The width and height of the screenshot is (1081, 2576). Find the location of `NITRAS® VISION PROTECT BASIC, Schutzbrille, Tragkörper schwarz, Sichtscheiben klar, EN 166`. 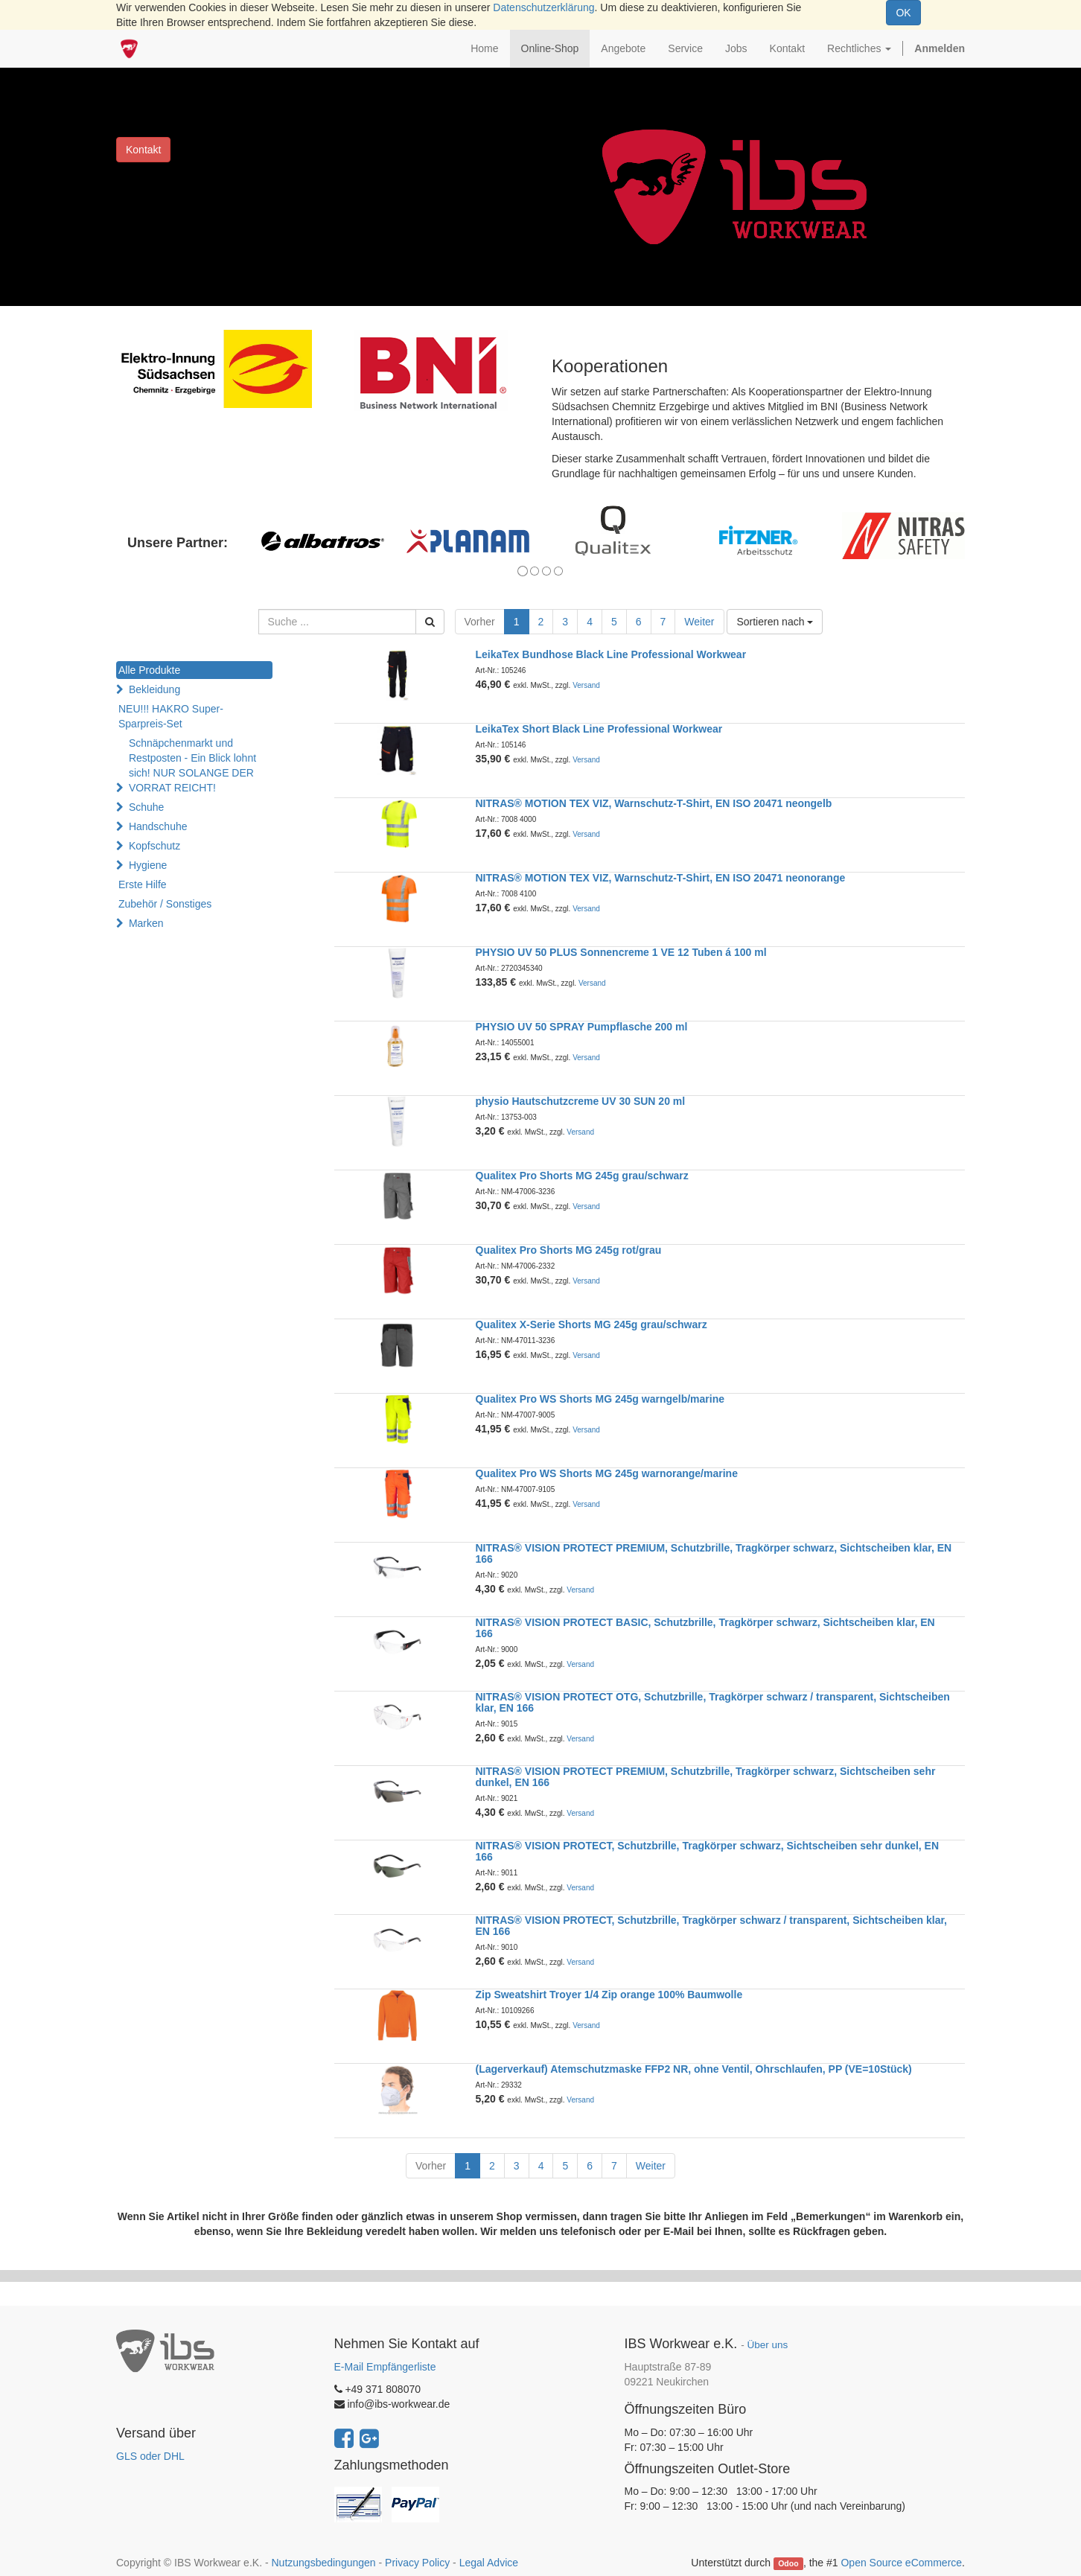

NITRAS® VISION PROTECT BASIC, Schutzbrille, Tragkörper schwarz, Sichtscheiben klar, EN 166 is located at coordinates (705, 1627).